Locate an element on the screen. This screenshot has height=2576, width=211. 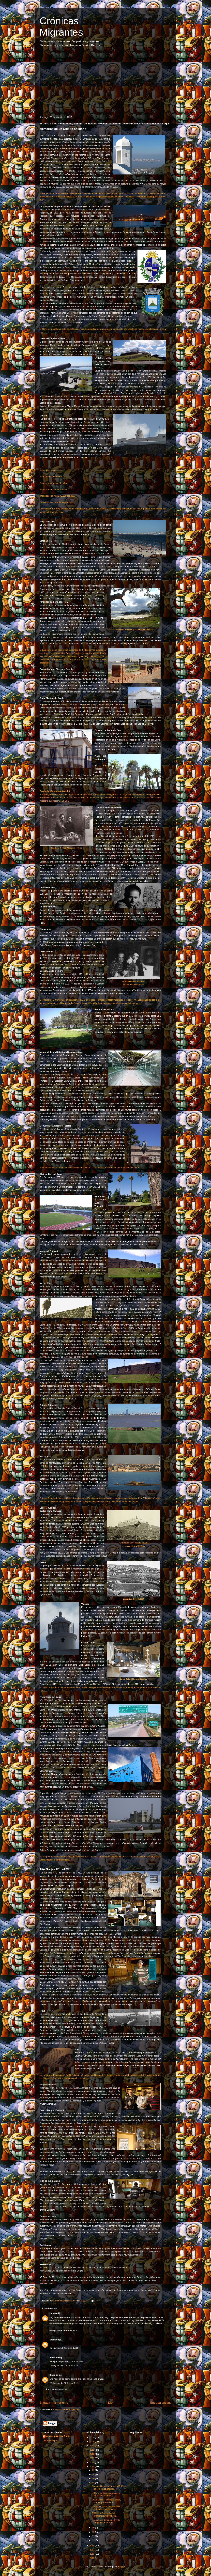
Ver todo mi perfil is located at coordinates (51, 2440).